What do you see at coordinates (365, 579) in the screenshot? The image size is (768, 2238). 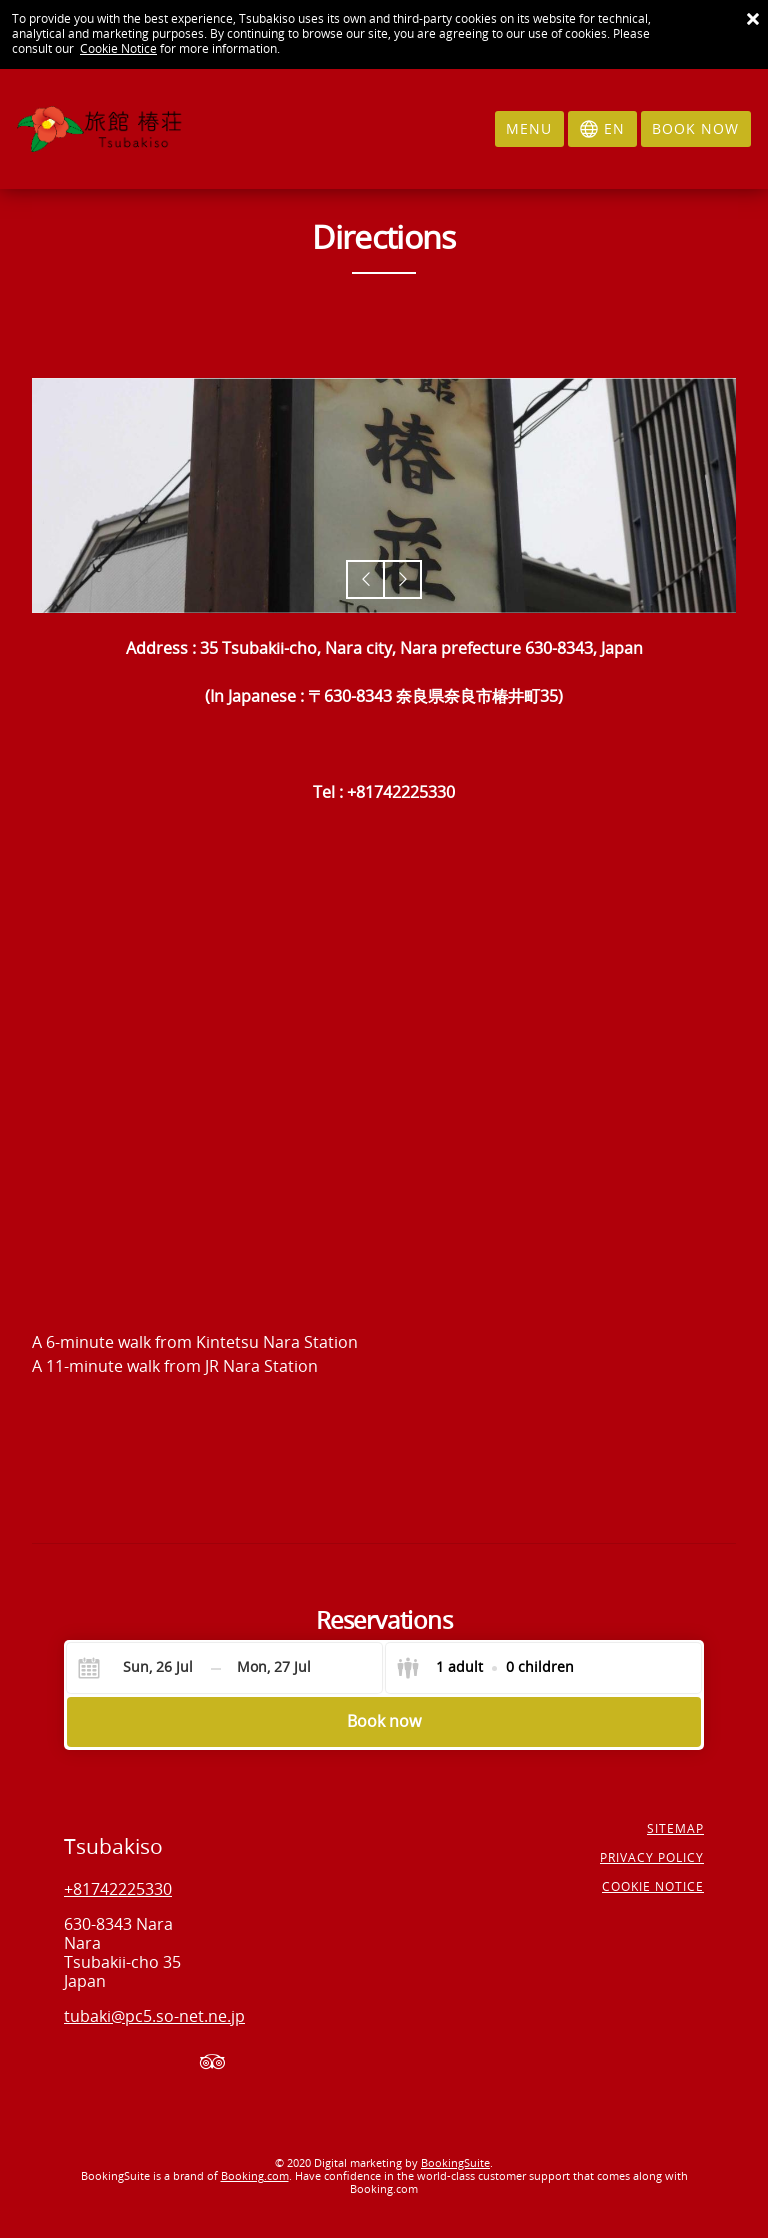 I see `[button]` at bounding box center [365, 579].